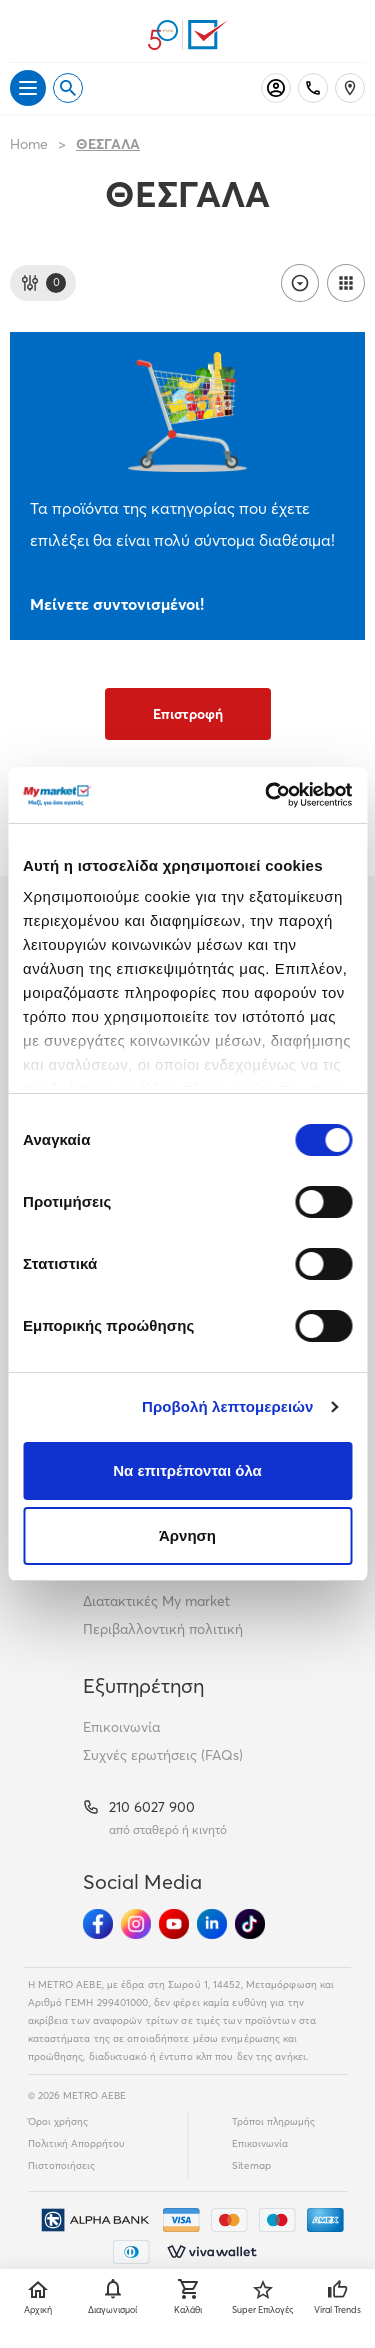 This screenshot has height=2348, width=375. What do you see at coordinates (267, 795) in the screenshot?
I see `[Cookiebot από Usercentrics - ανοίγει σε νέο παράθυρο]` at bounding box center [267, 795].